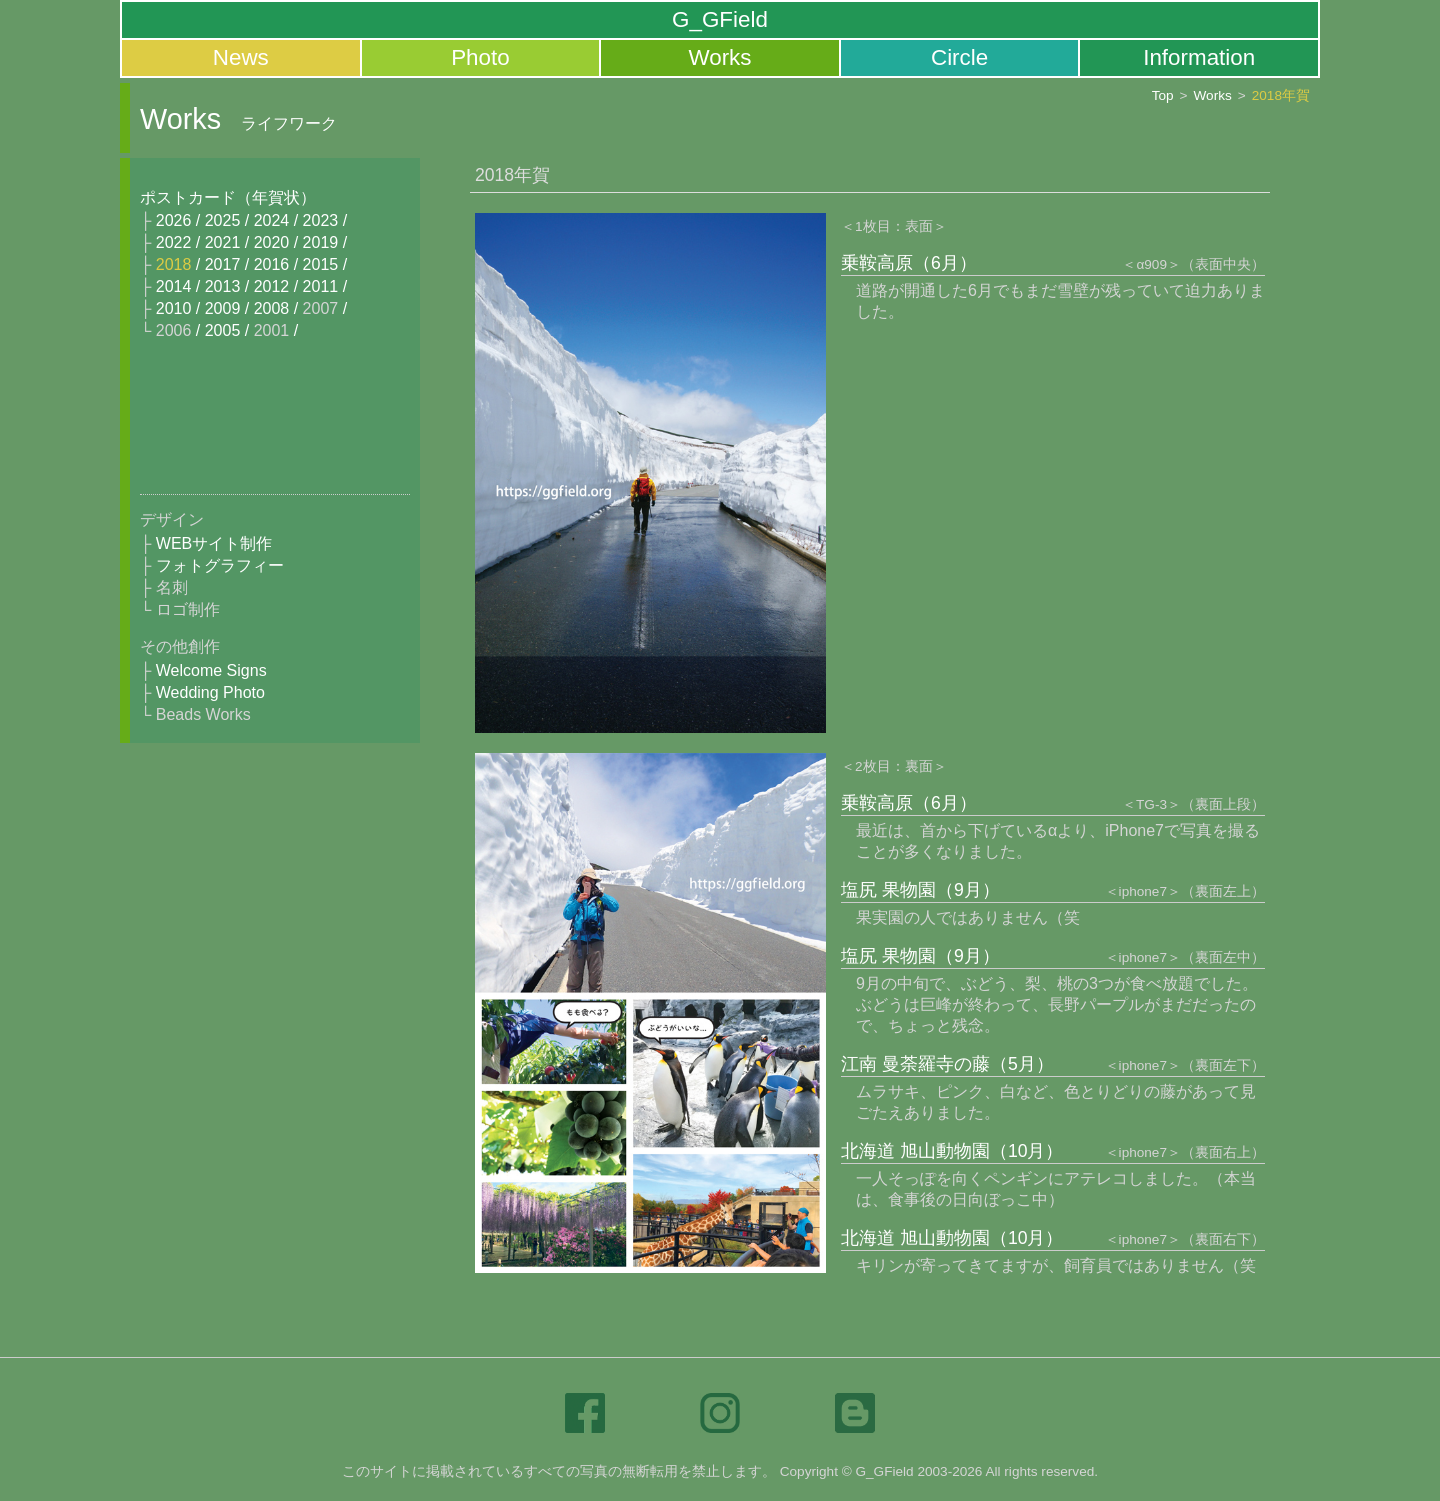 The image size is (1440, 1501). Describe the element at coordinates (223, 330) in the screenshot. I see `2005` at that location.